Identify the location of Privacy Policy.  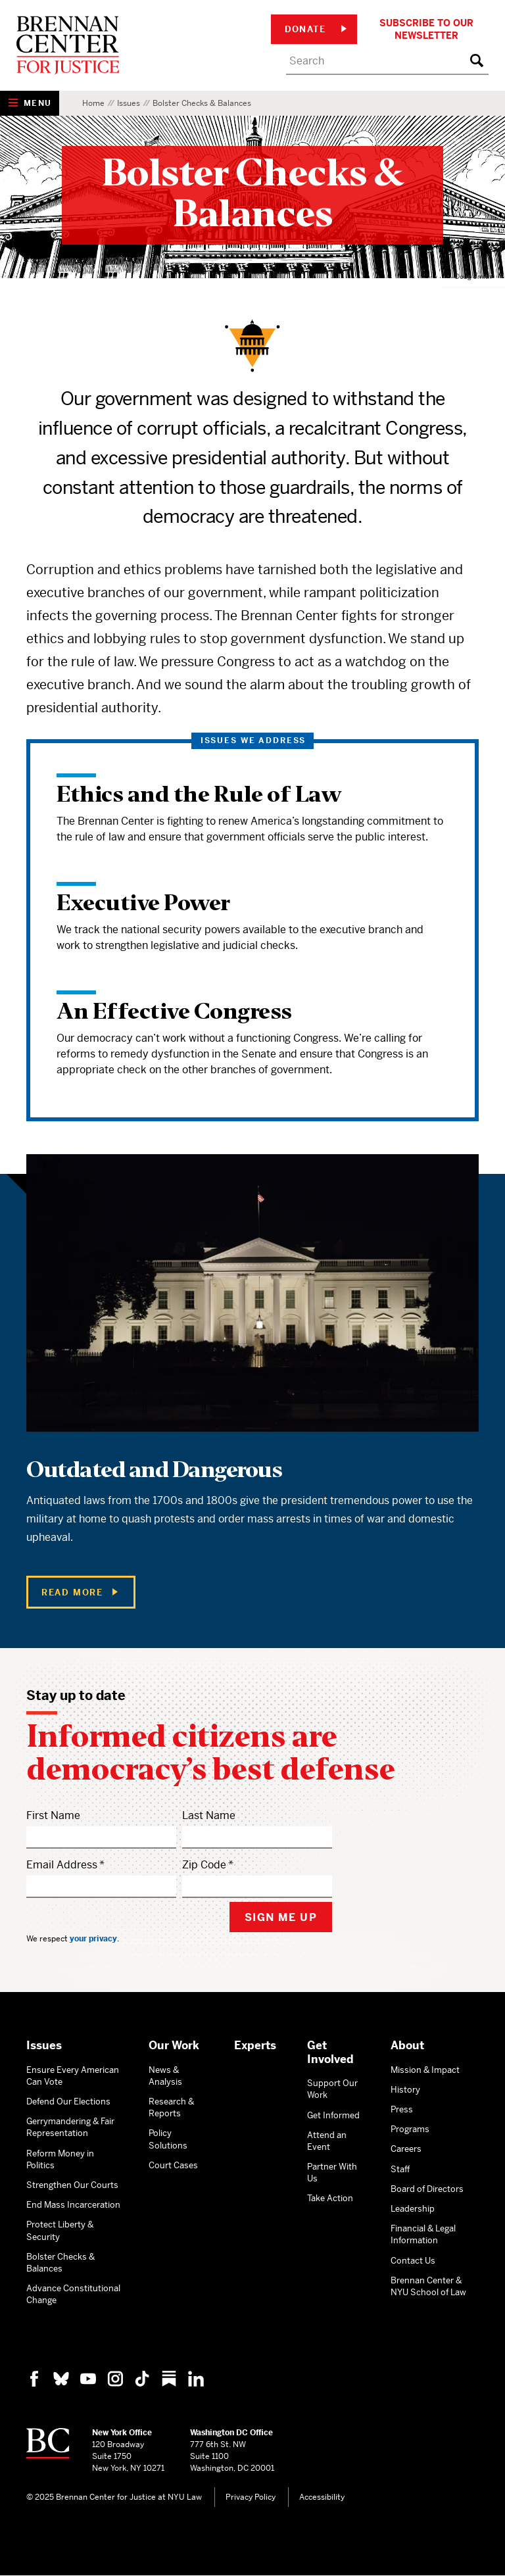
(251, 2497).